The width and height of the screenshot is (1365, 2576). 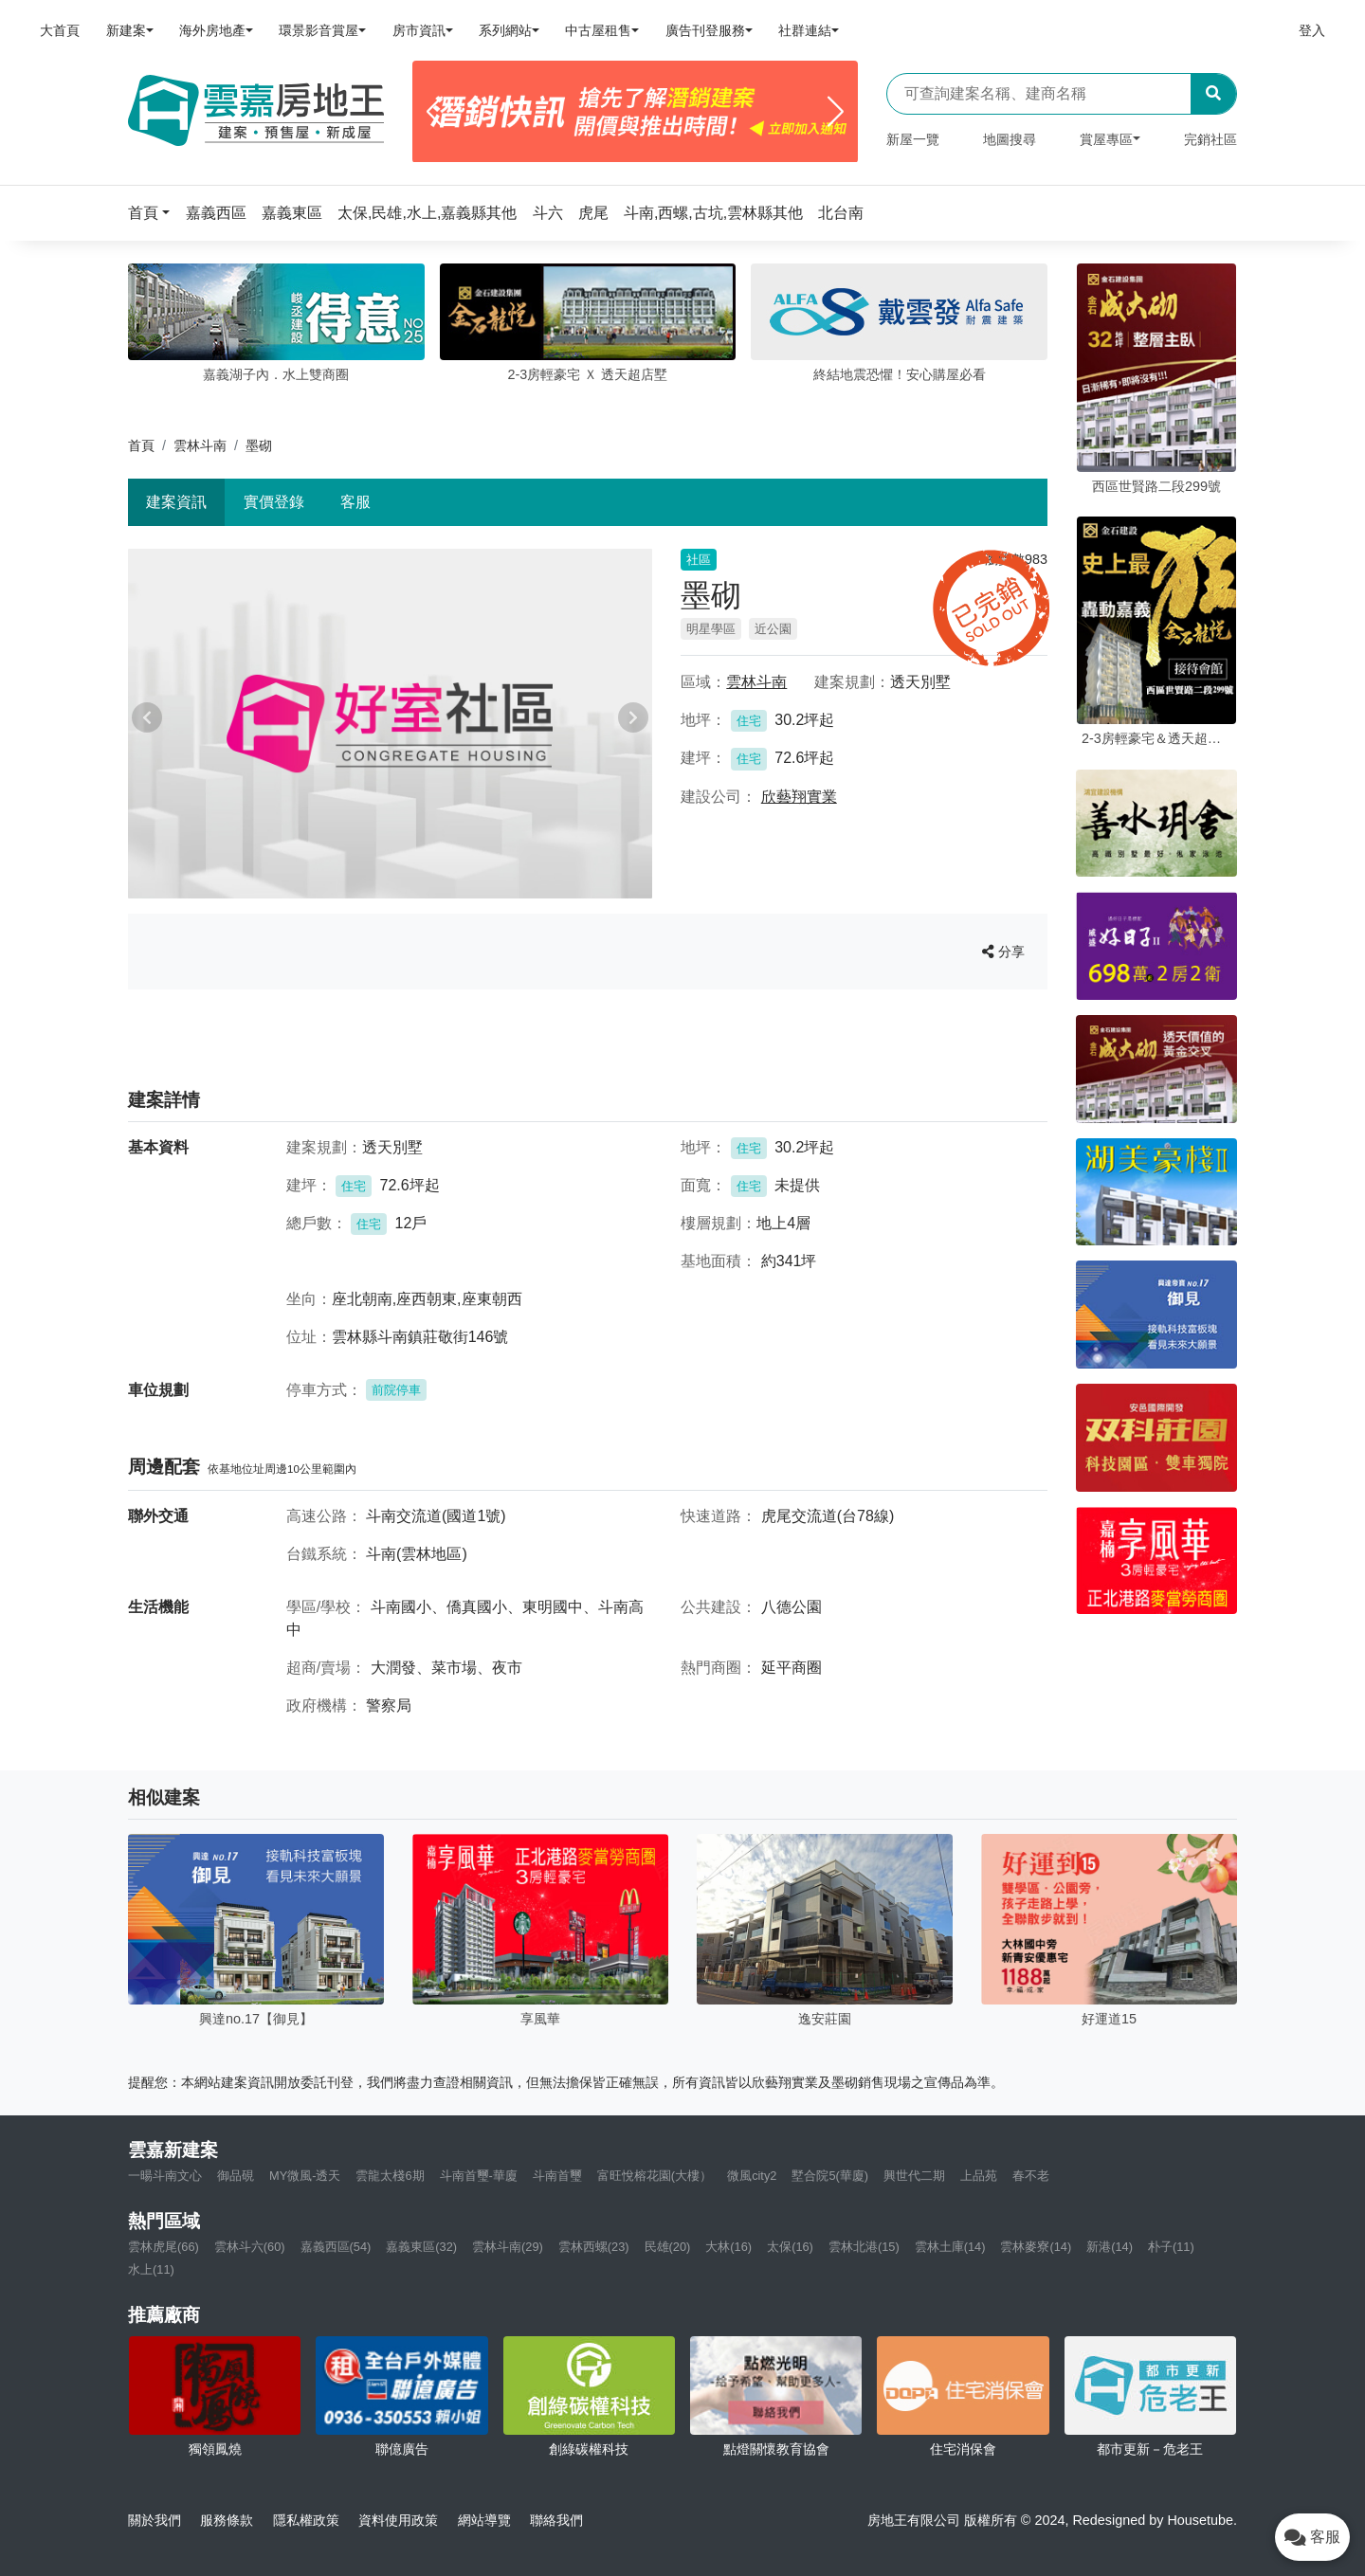 What do you see at coordinates (355, 502) in the screenshot?
I see `客服` at bounding box center [355, 502].